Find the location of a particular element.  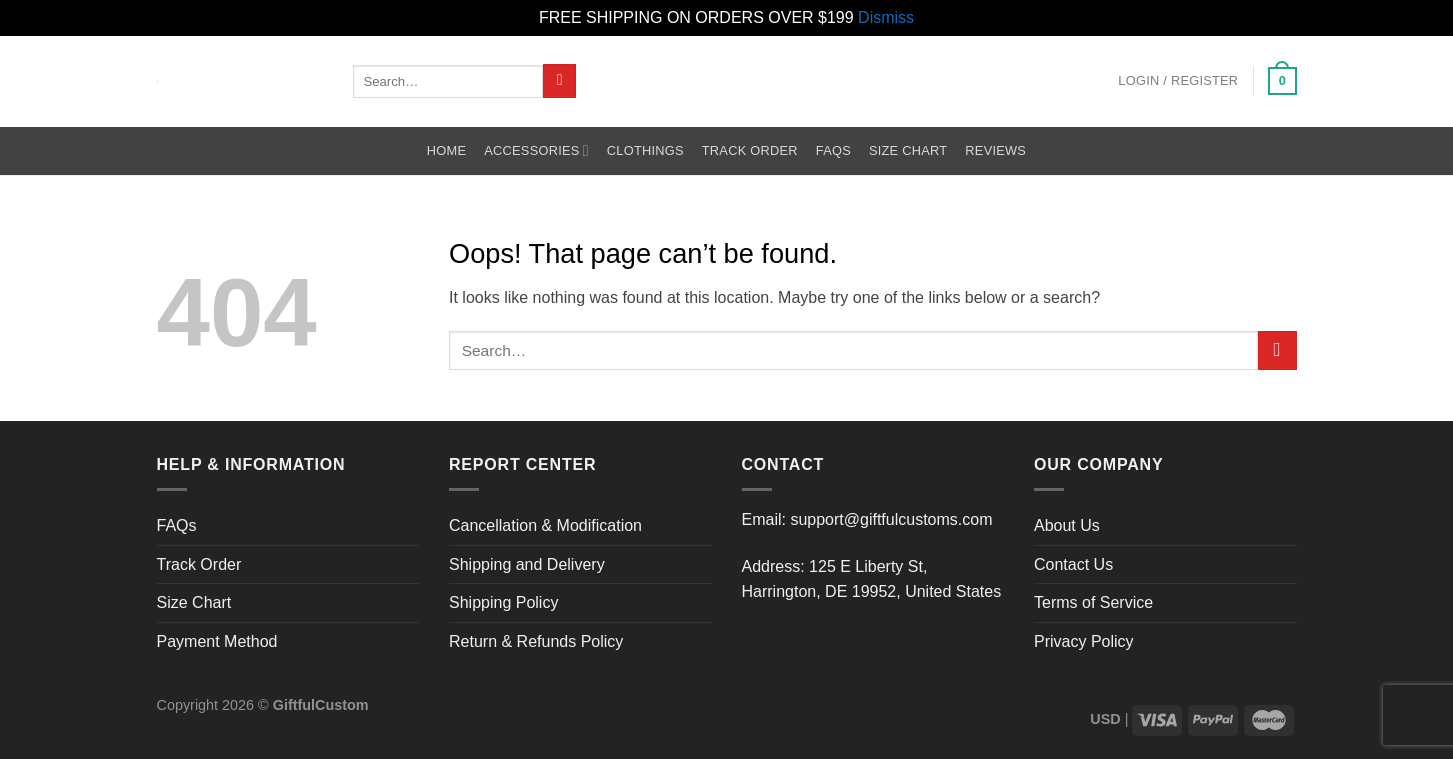

[Submit] is located at coordinates (559, 81).